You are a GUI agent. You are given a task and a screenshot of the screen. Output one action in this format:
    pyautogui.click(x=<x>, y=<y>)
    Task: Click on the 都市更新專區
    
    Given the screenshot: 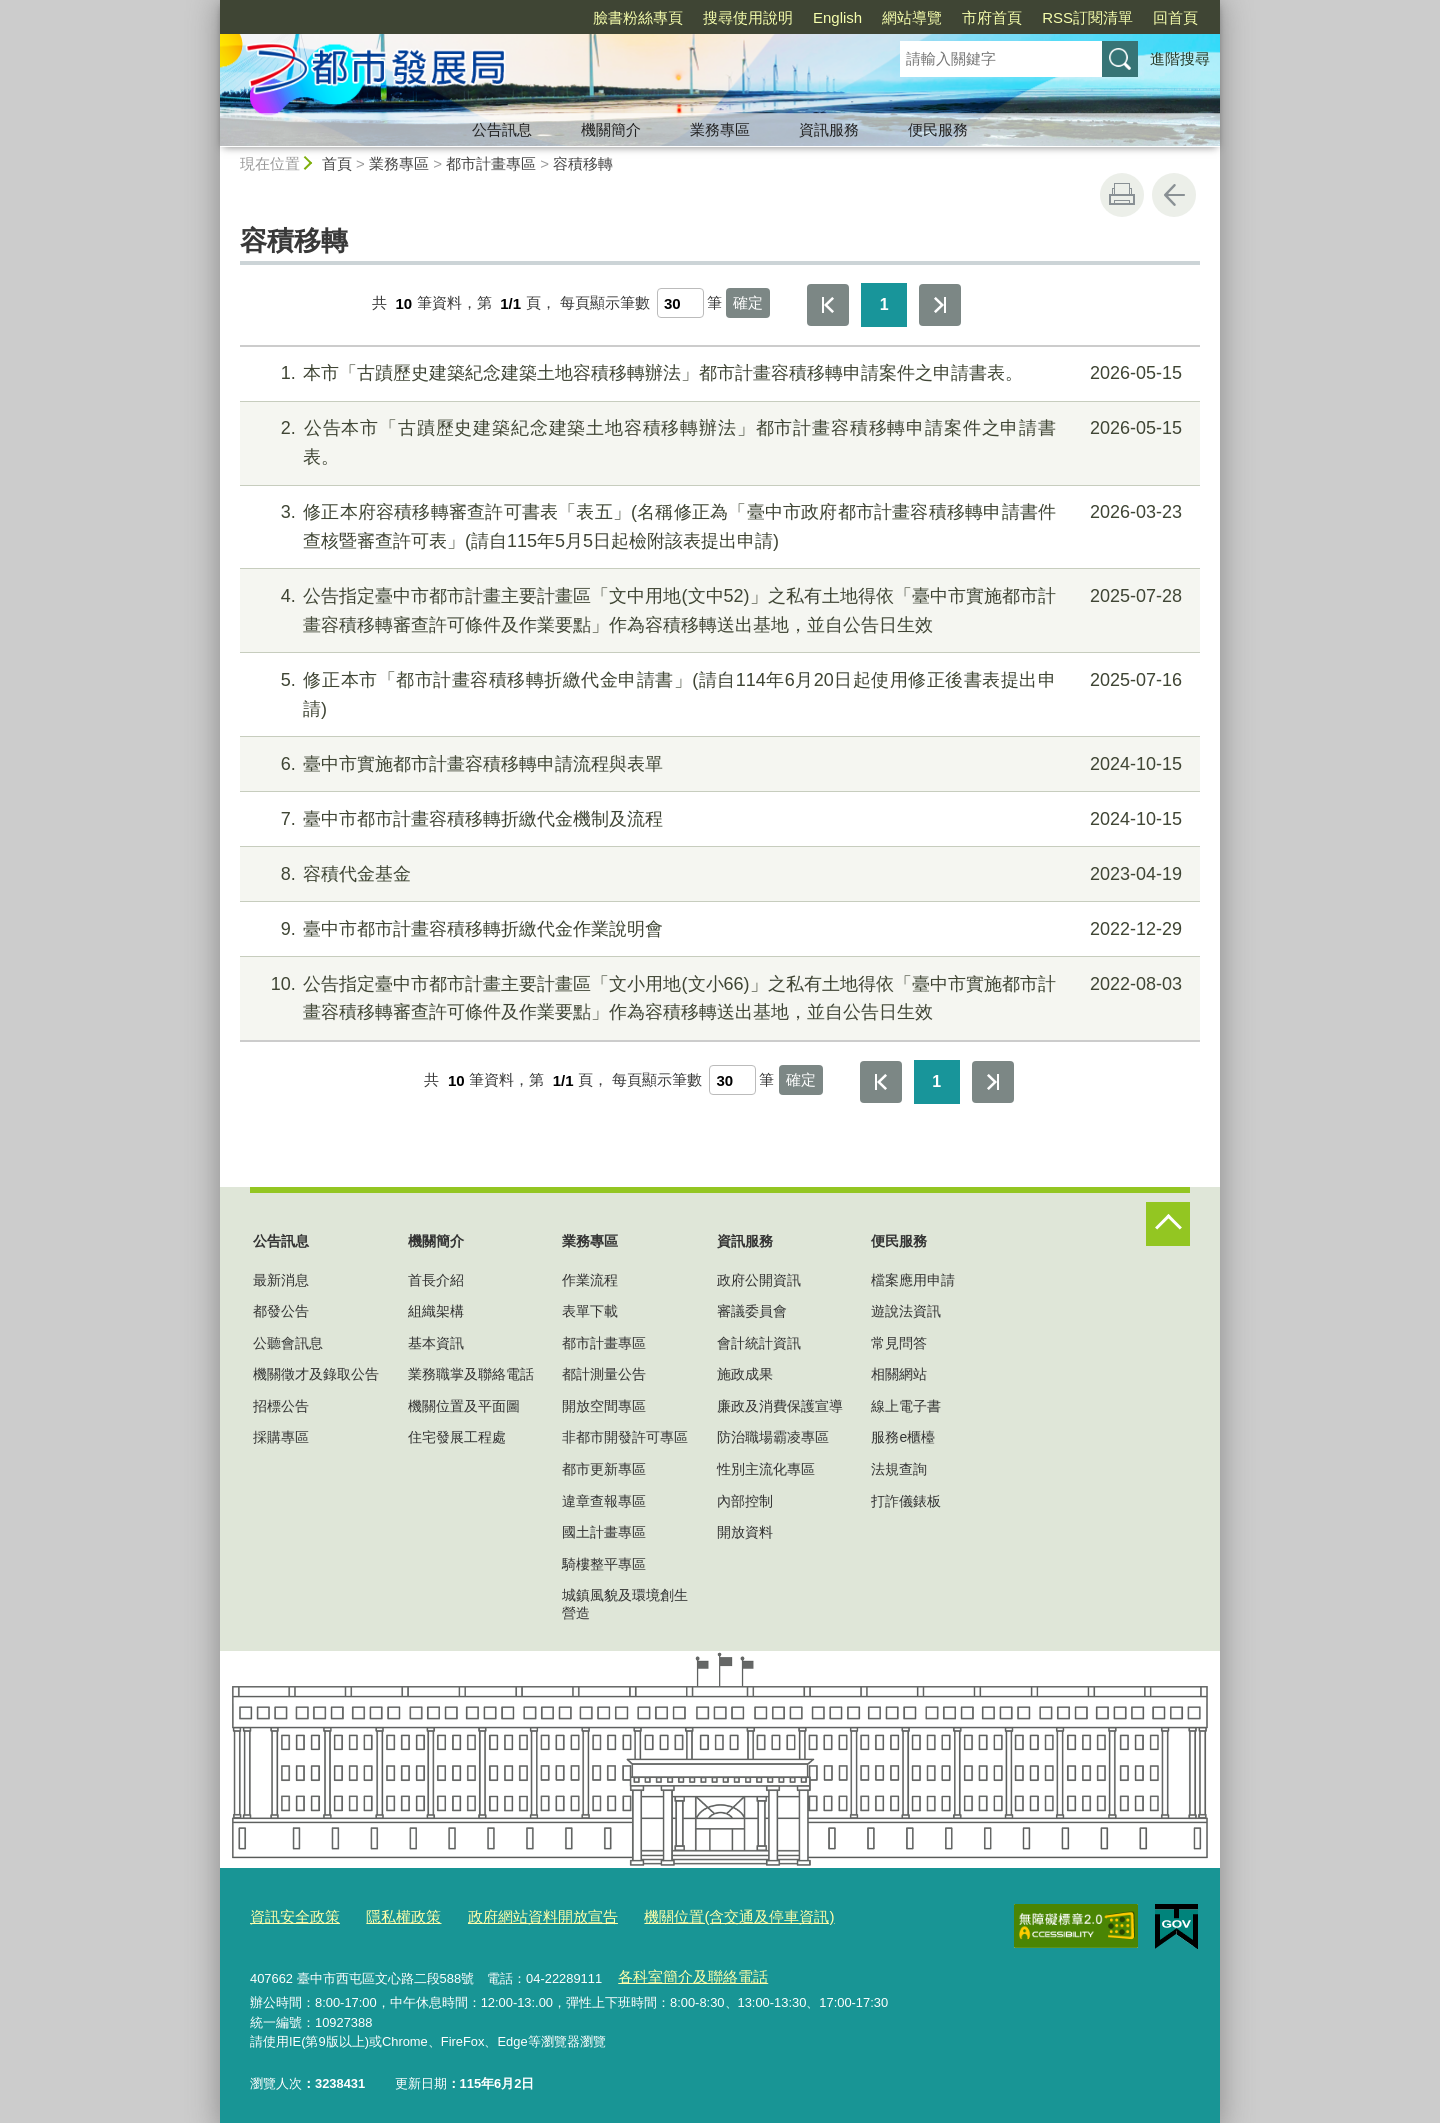 What is the action you would take?
    pyautogui.click(x=604, y=1469)
    